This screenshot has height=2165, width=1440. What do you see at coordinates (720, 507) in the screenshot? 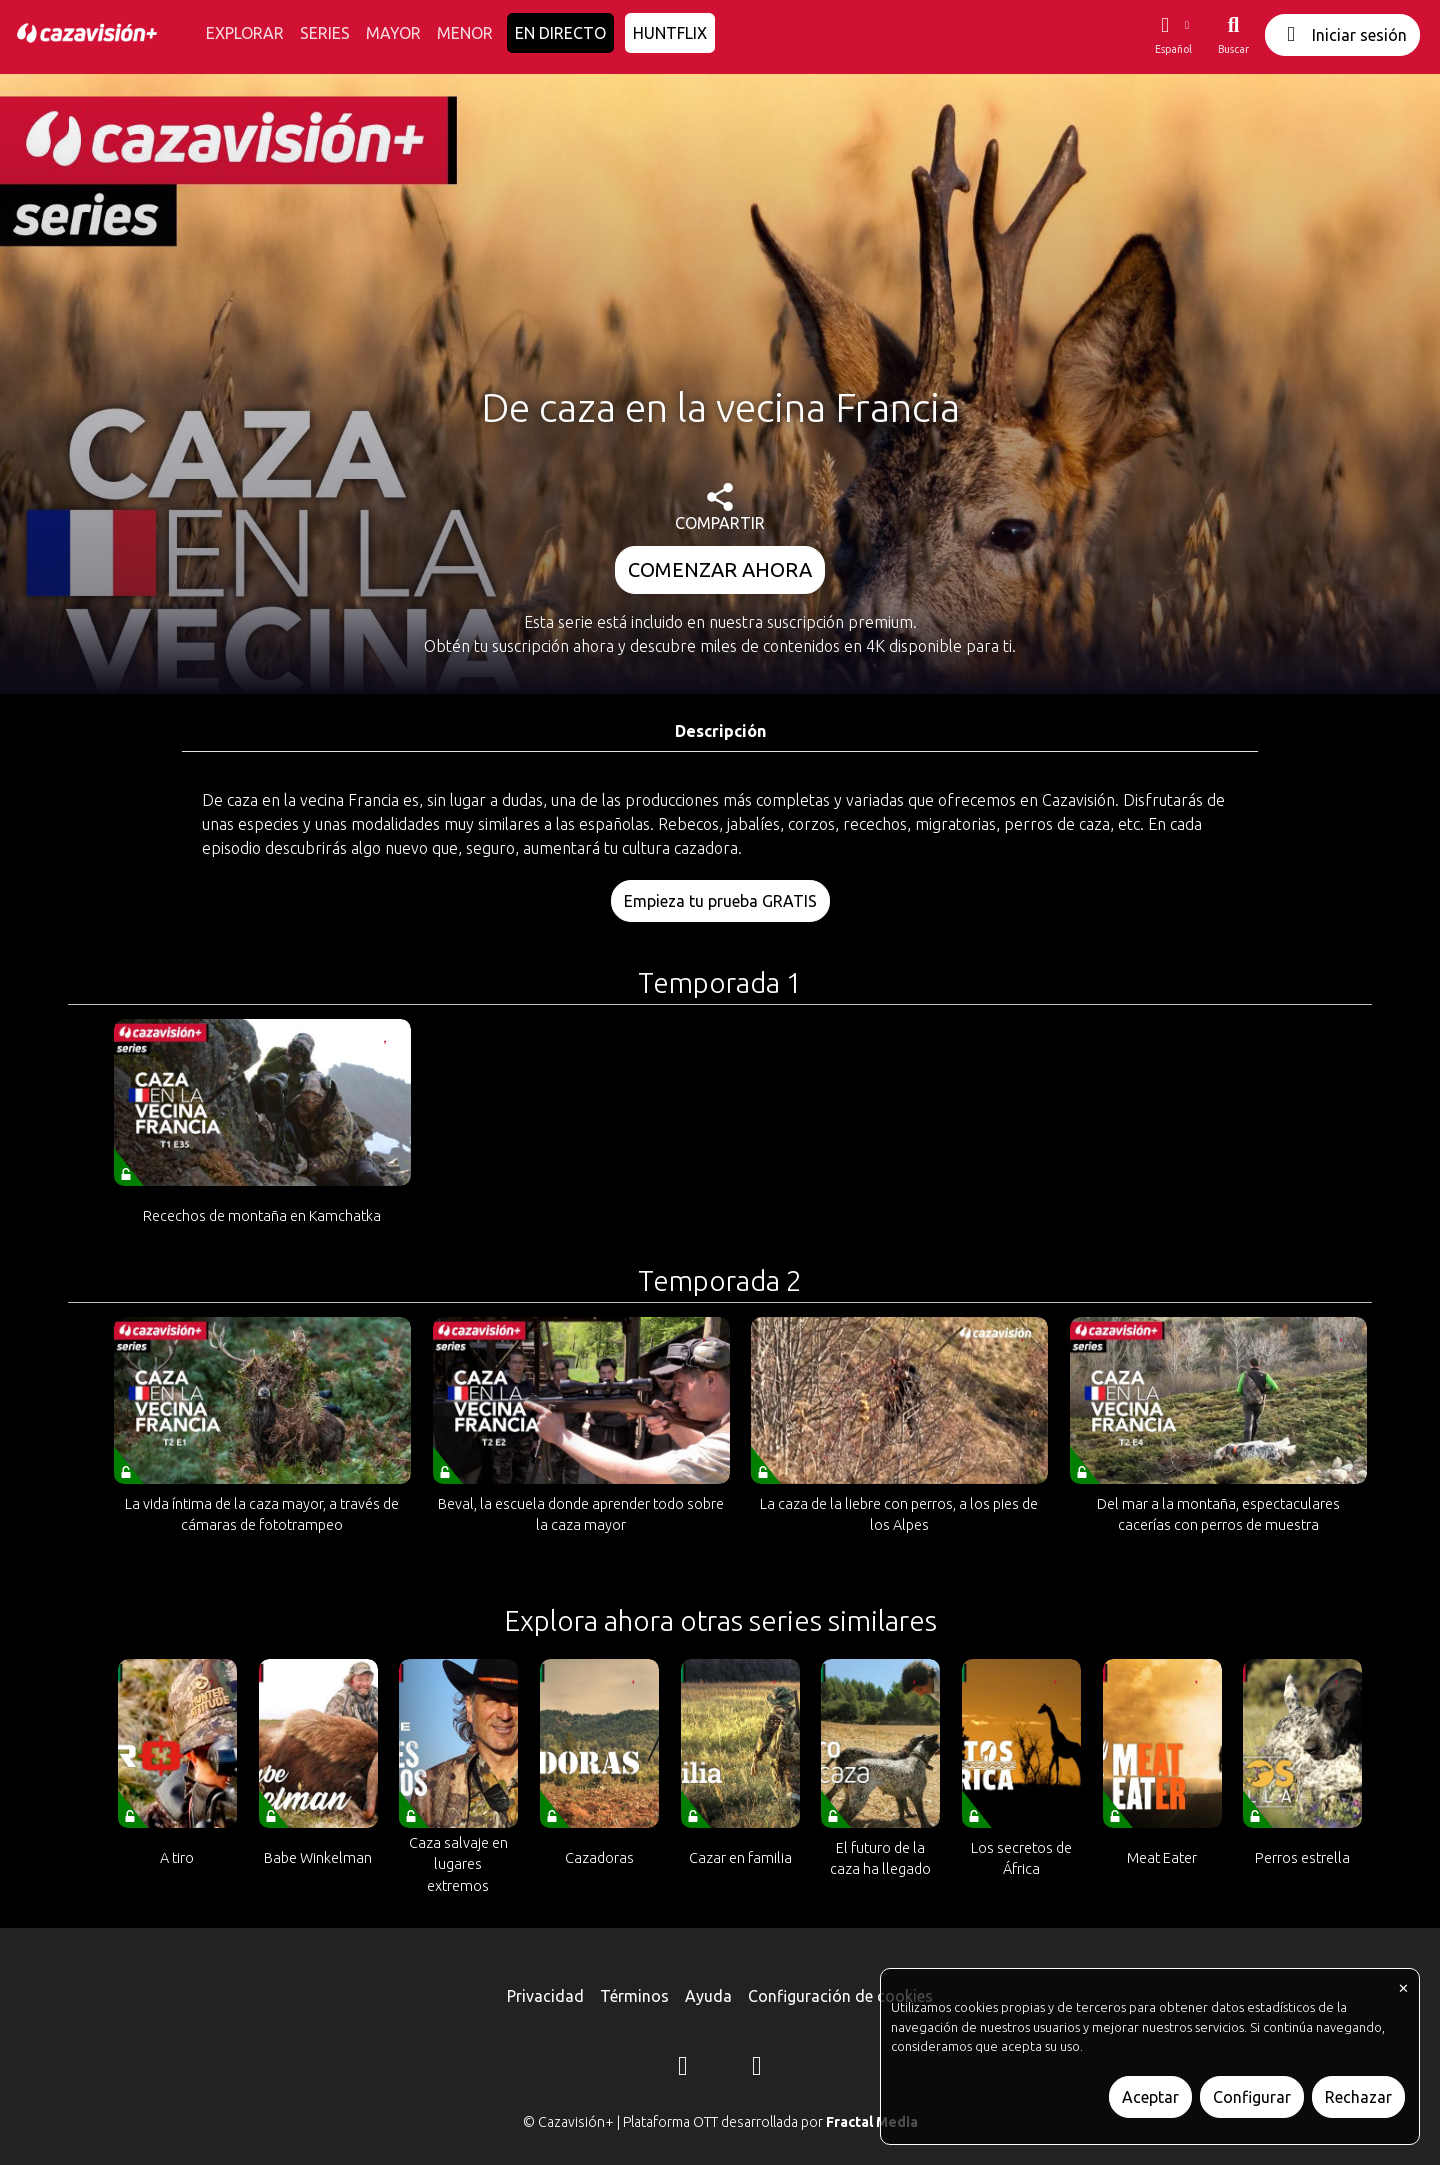
I see `COMPARTIR` at bounding box center [720, 507].